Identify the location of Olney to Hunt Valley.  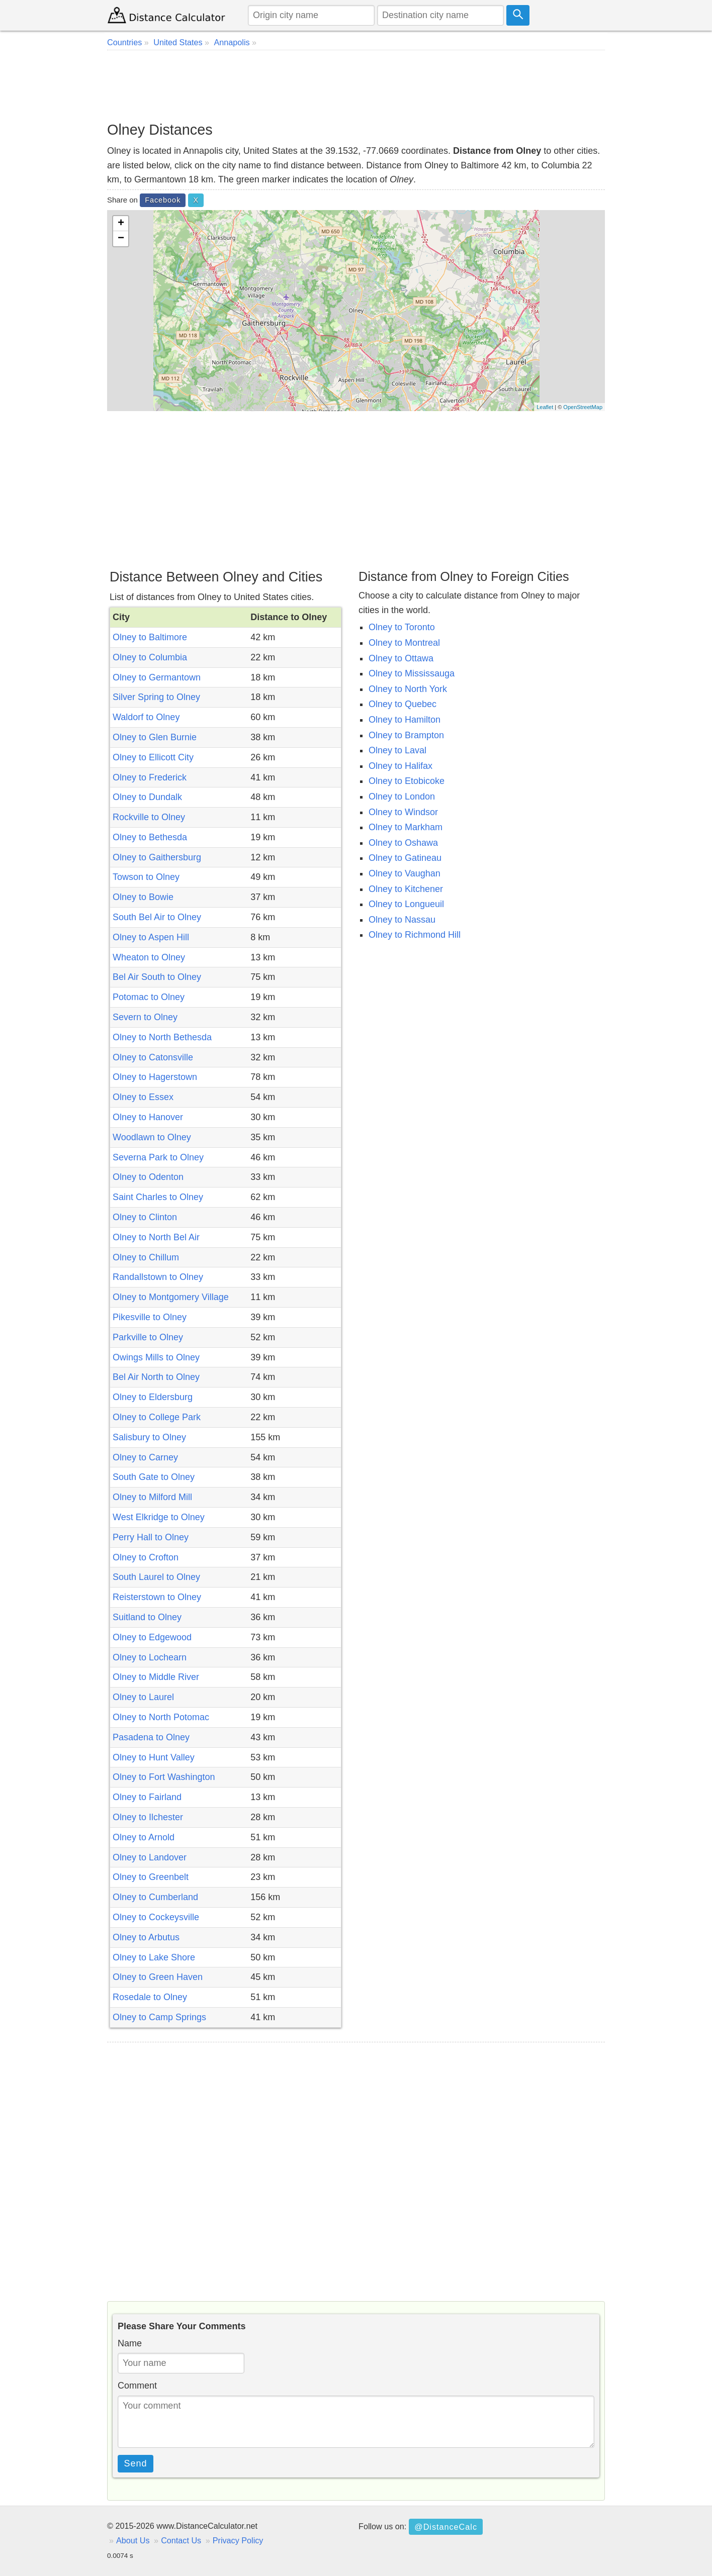
(154, 1757).